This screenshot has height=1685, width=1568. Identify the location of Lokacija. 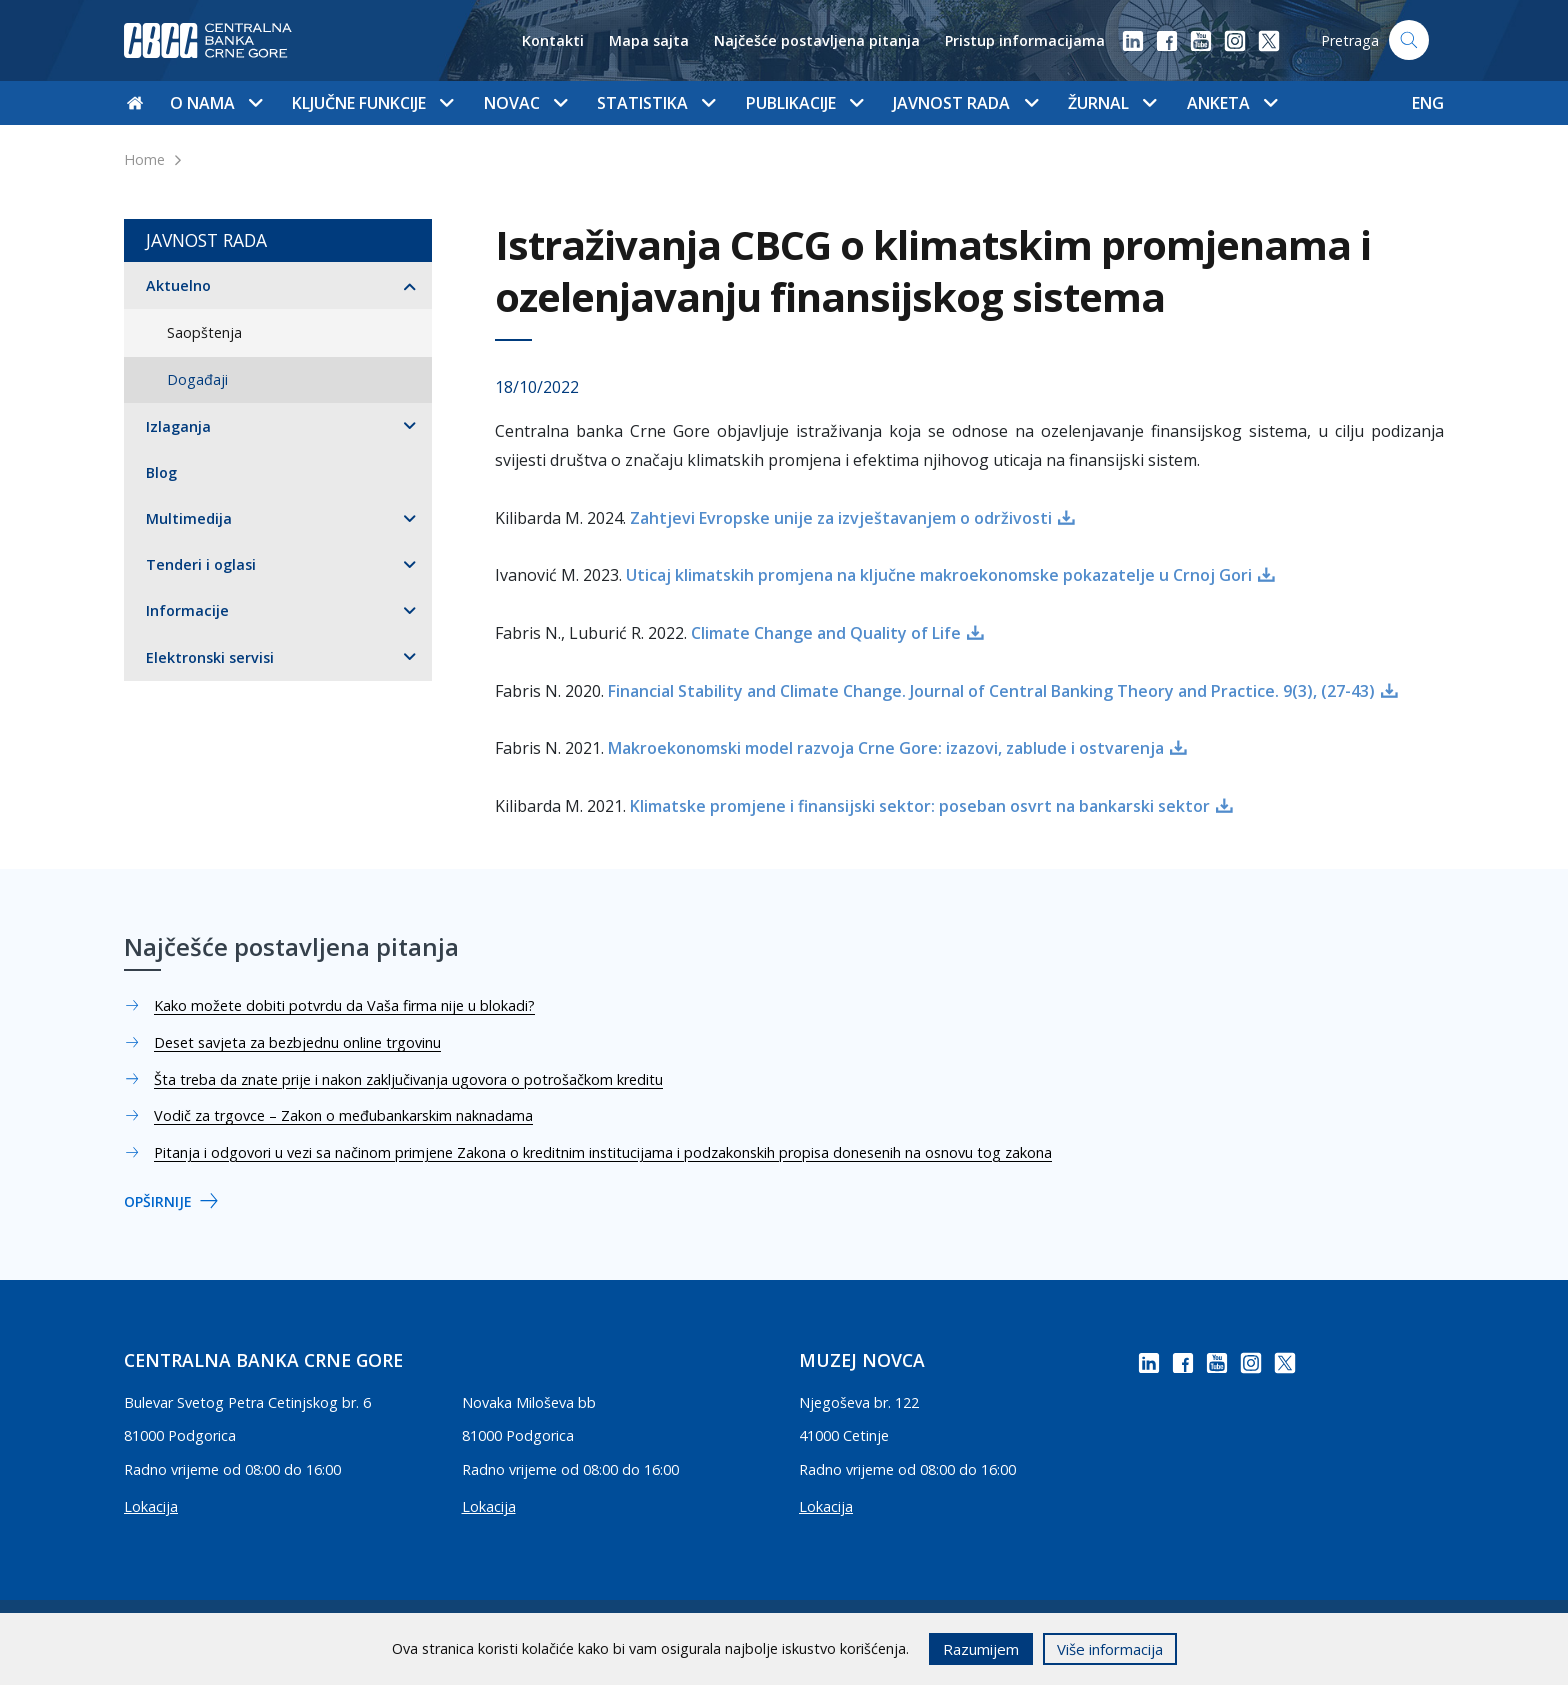
(151, 1506).